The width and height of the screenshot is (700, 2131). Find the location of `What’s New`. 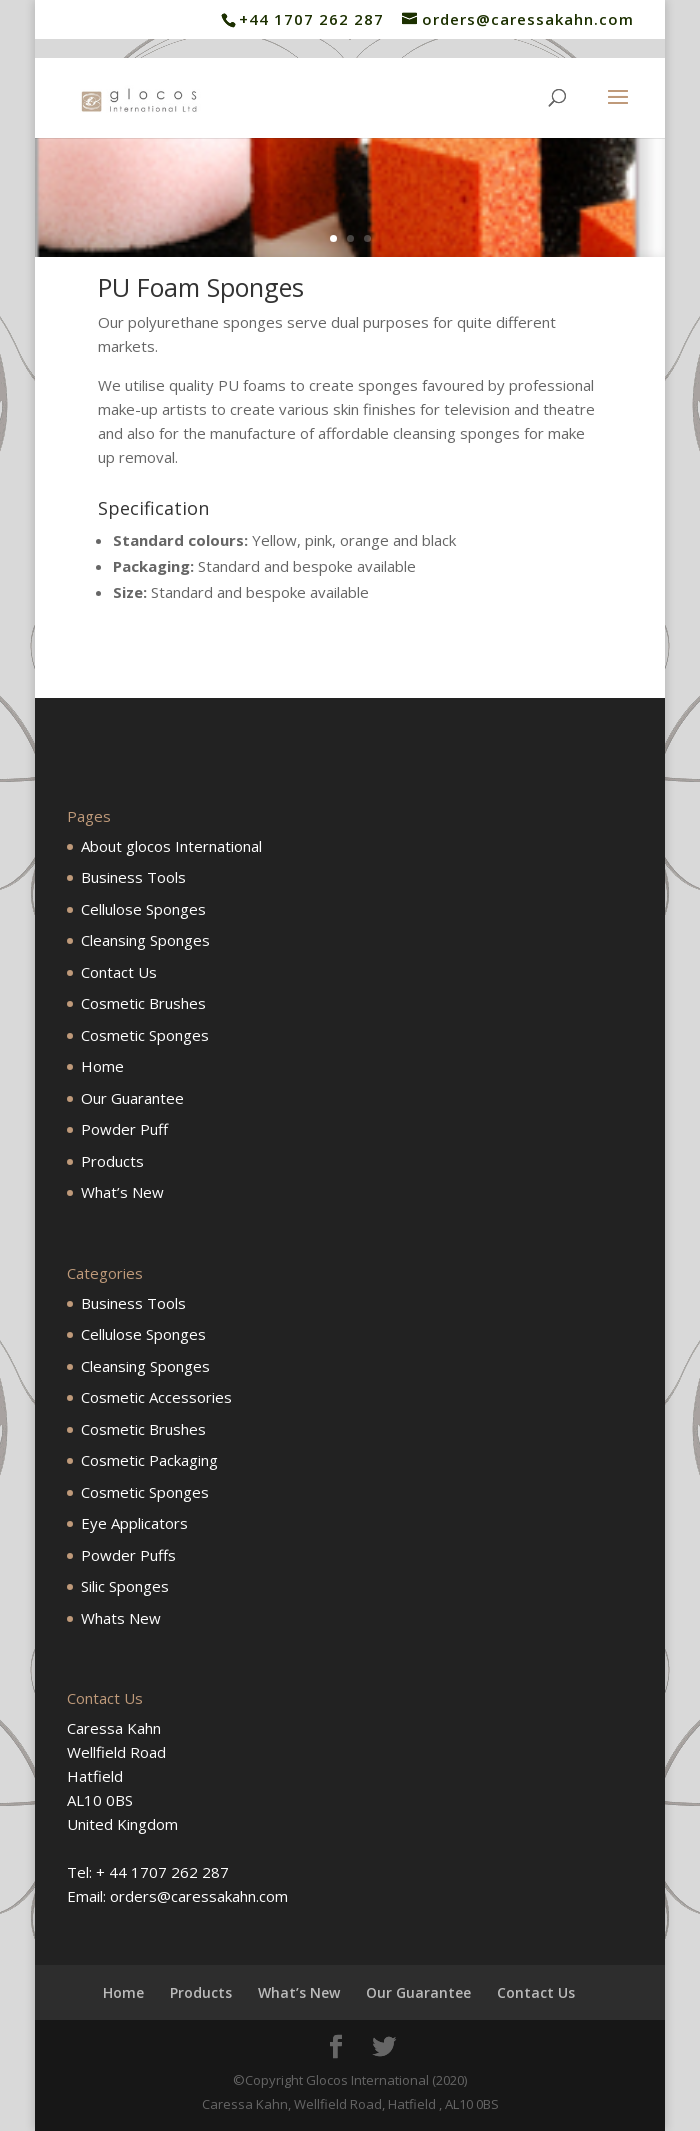

What’s New is located at coordinates (122, 1192).